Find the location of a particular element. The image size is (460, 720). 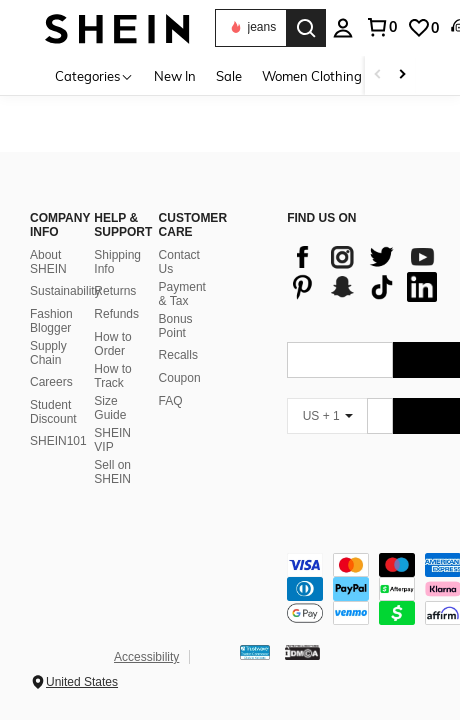

Accessibility is located at coordinates (146, 657).